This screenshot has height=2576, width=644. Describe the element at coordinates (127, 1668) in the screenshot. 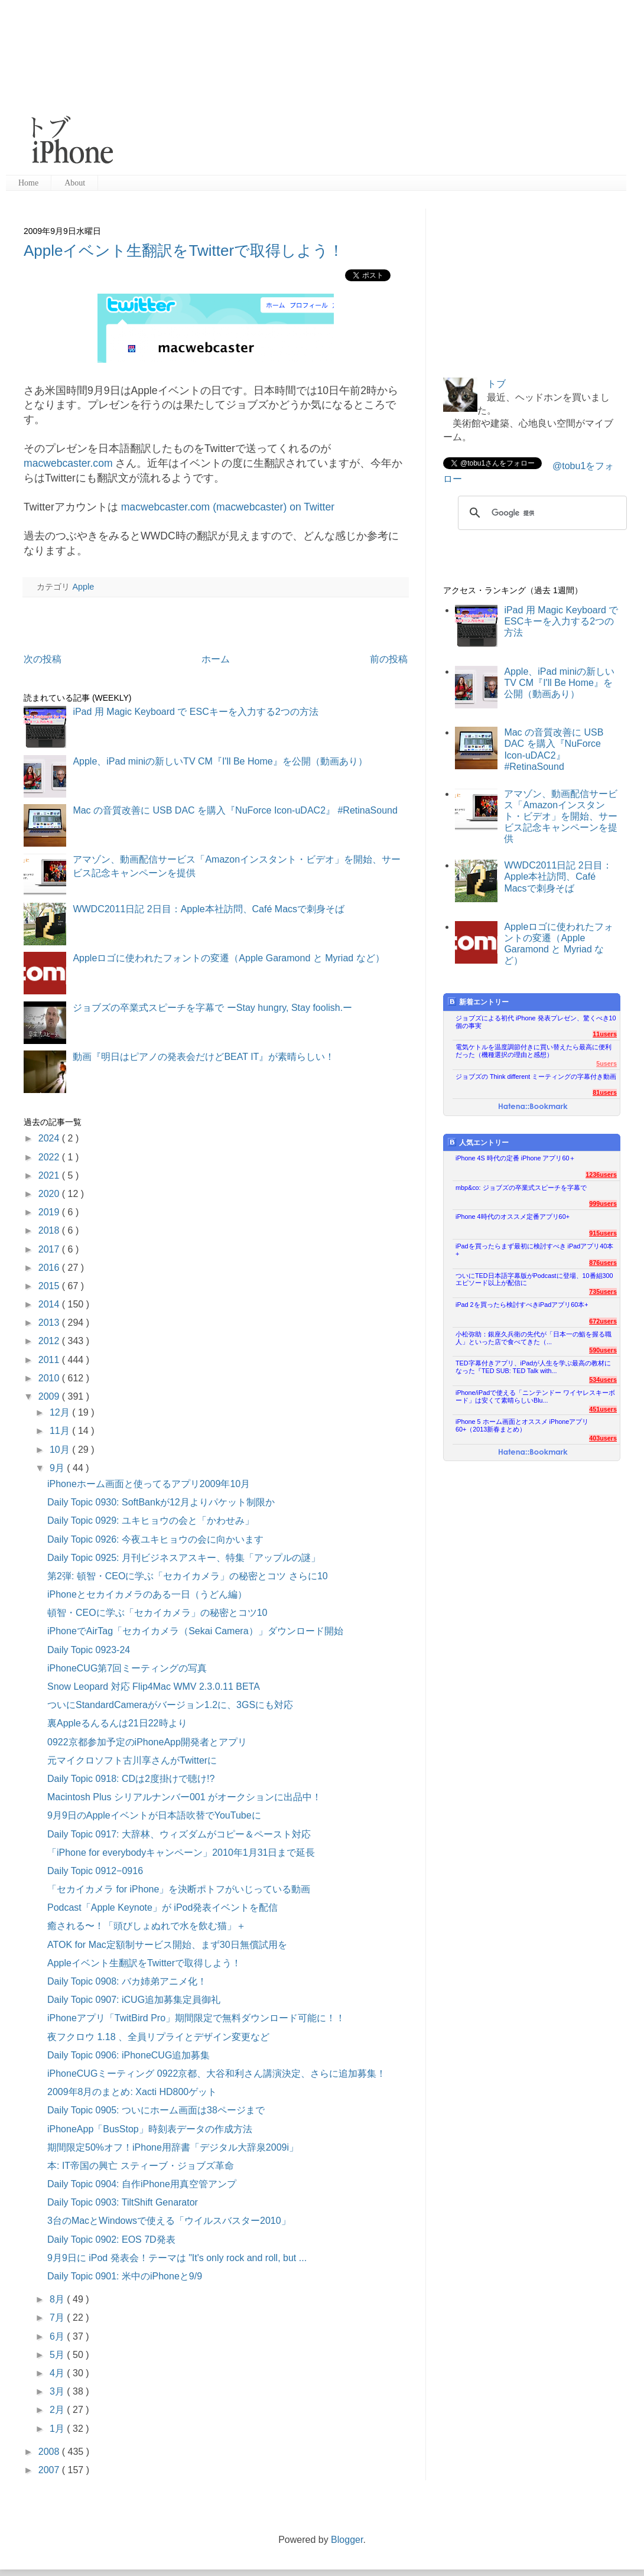

I see `iPhoneCUG第7回ミーティングの写真` at that location.